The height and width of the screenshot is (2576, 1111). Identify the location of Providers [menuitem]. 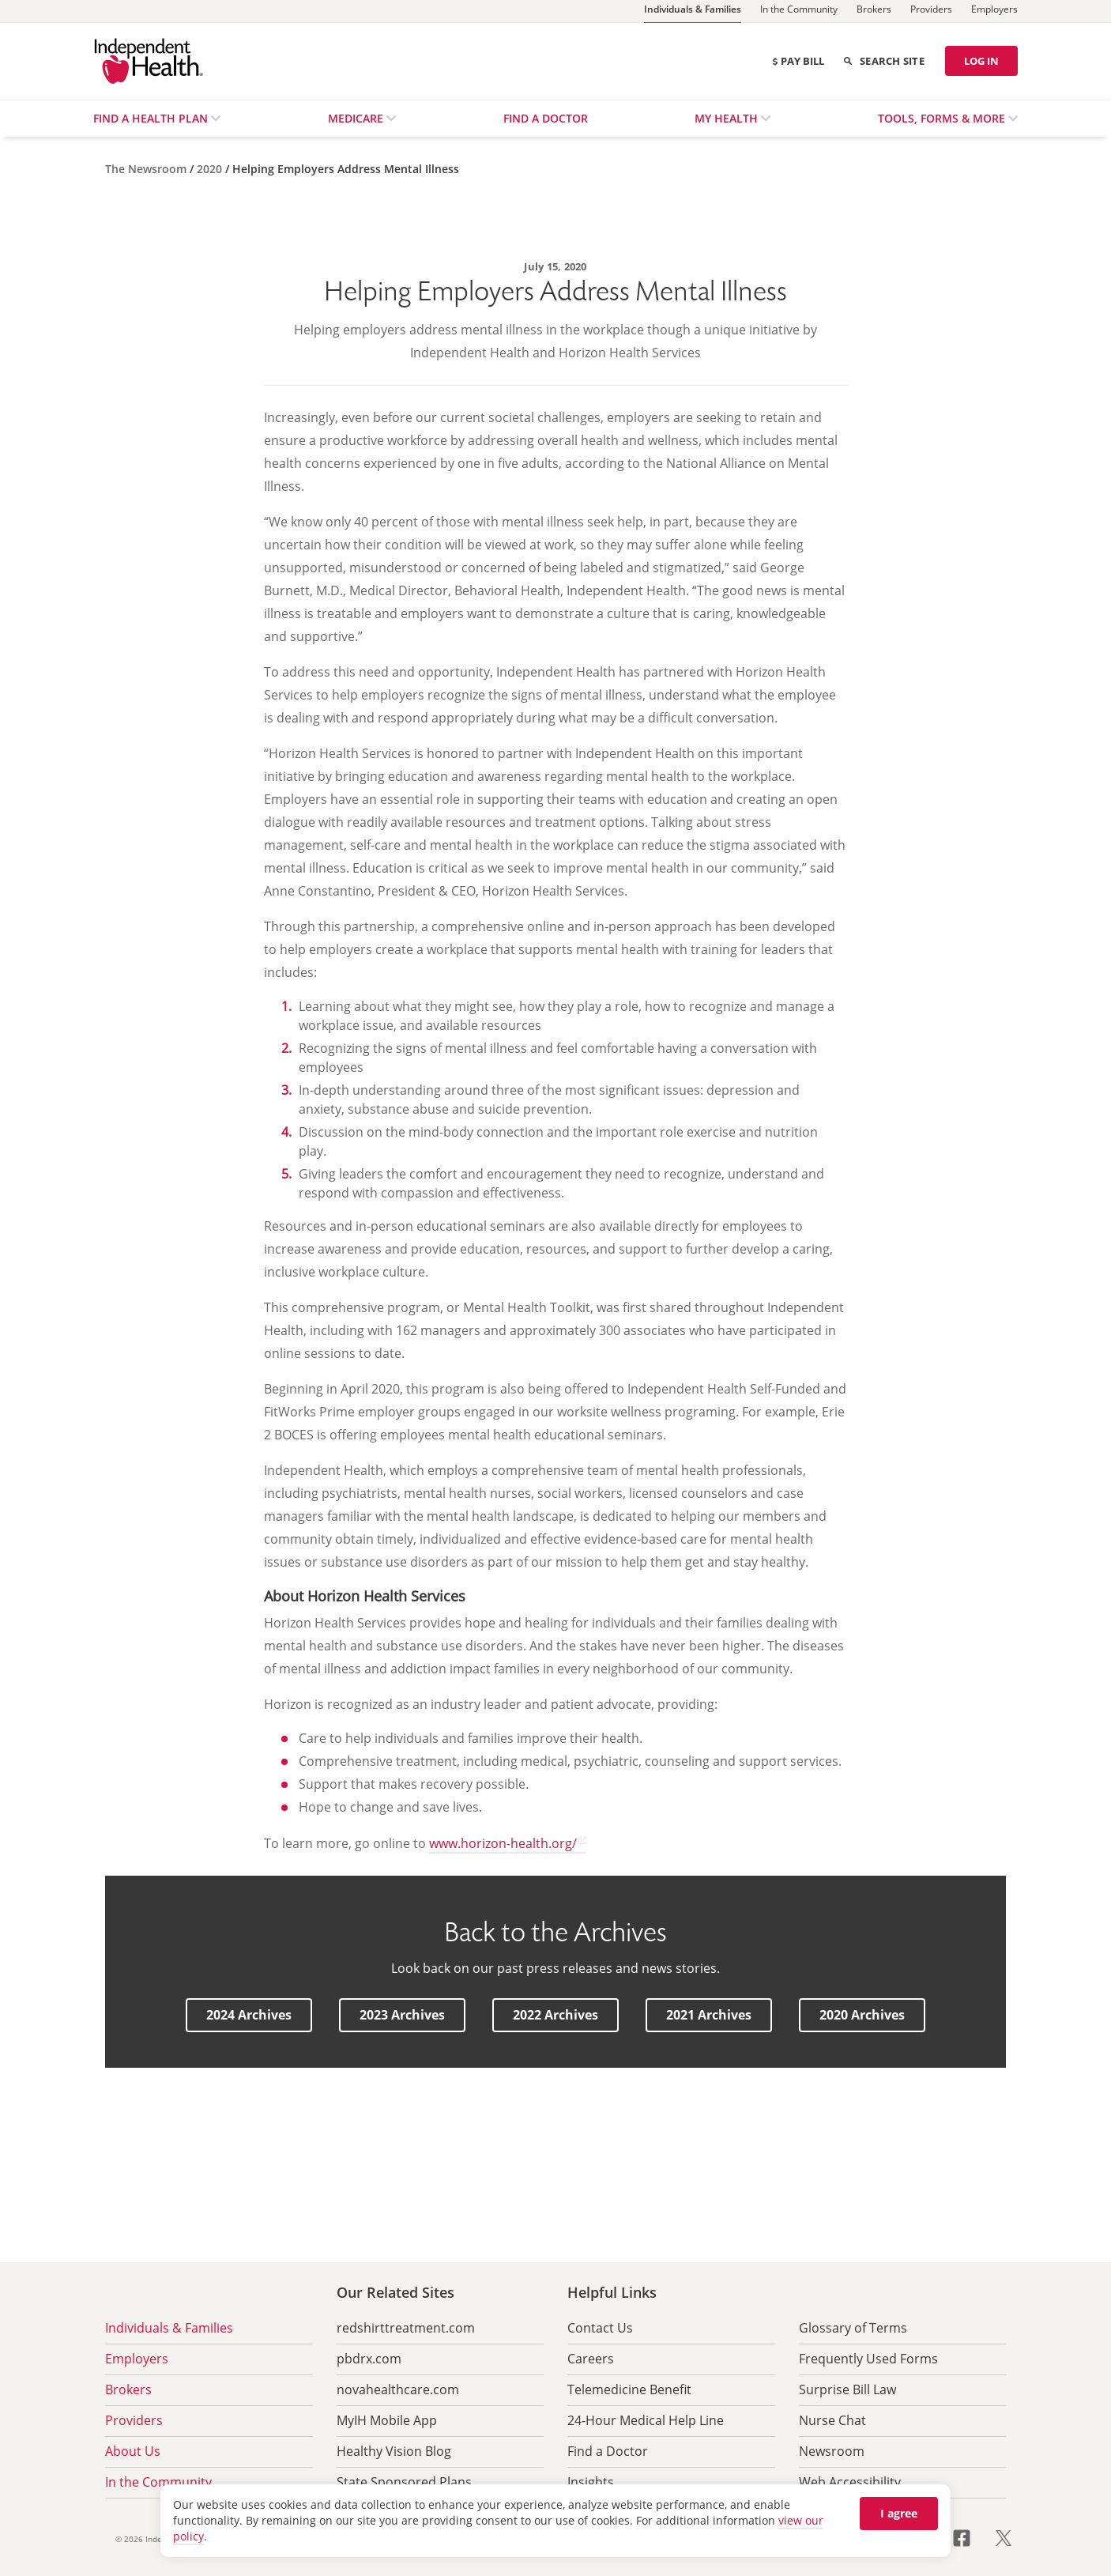
(134, 2420).